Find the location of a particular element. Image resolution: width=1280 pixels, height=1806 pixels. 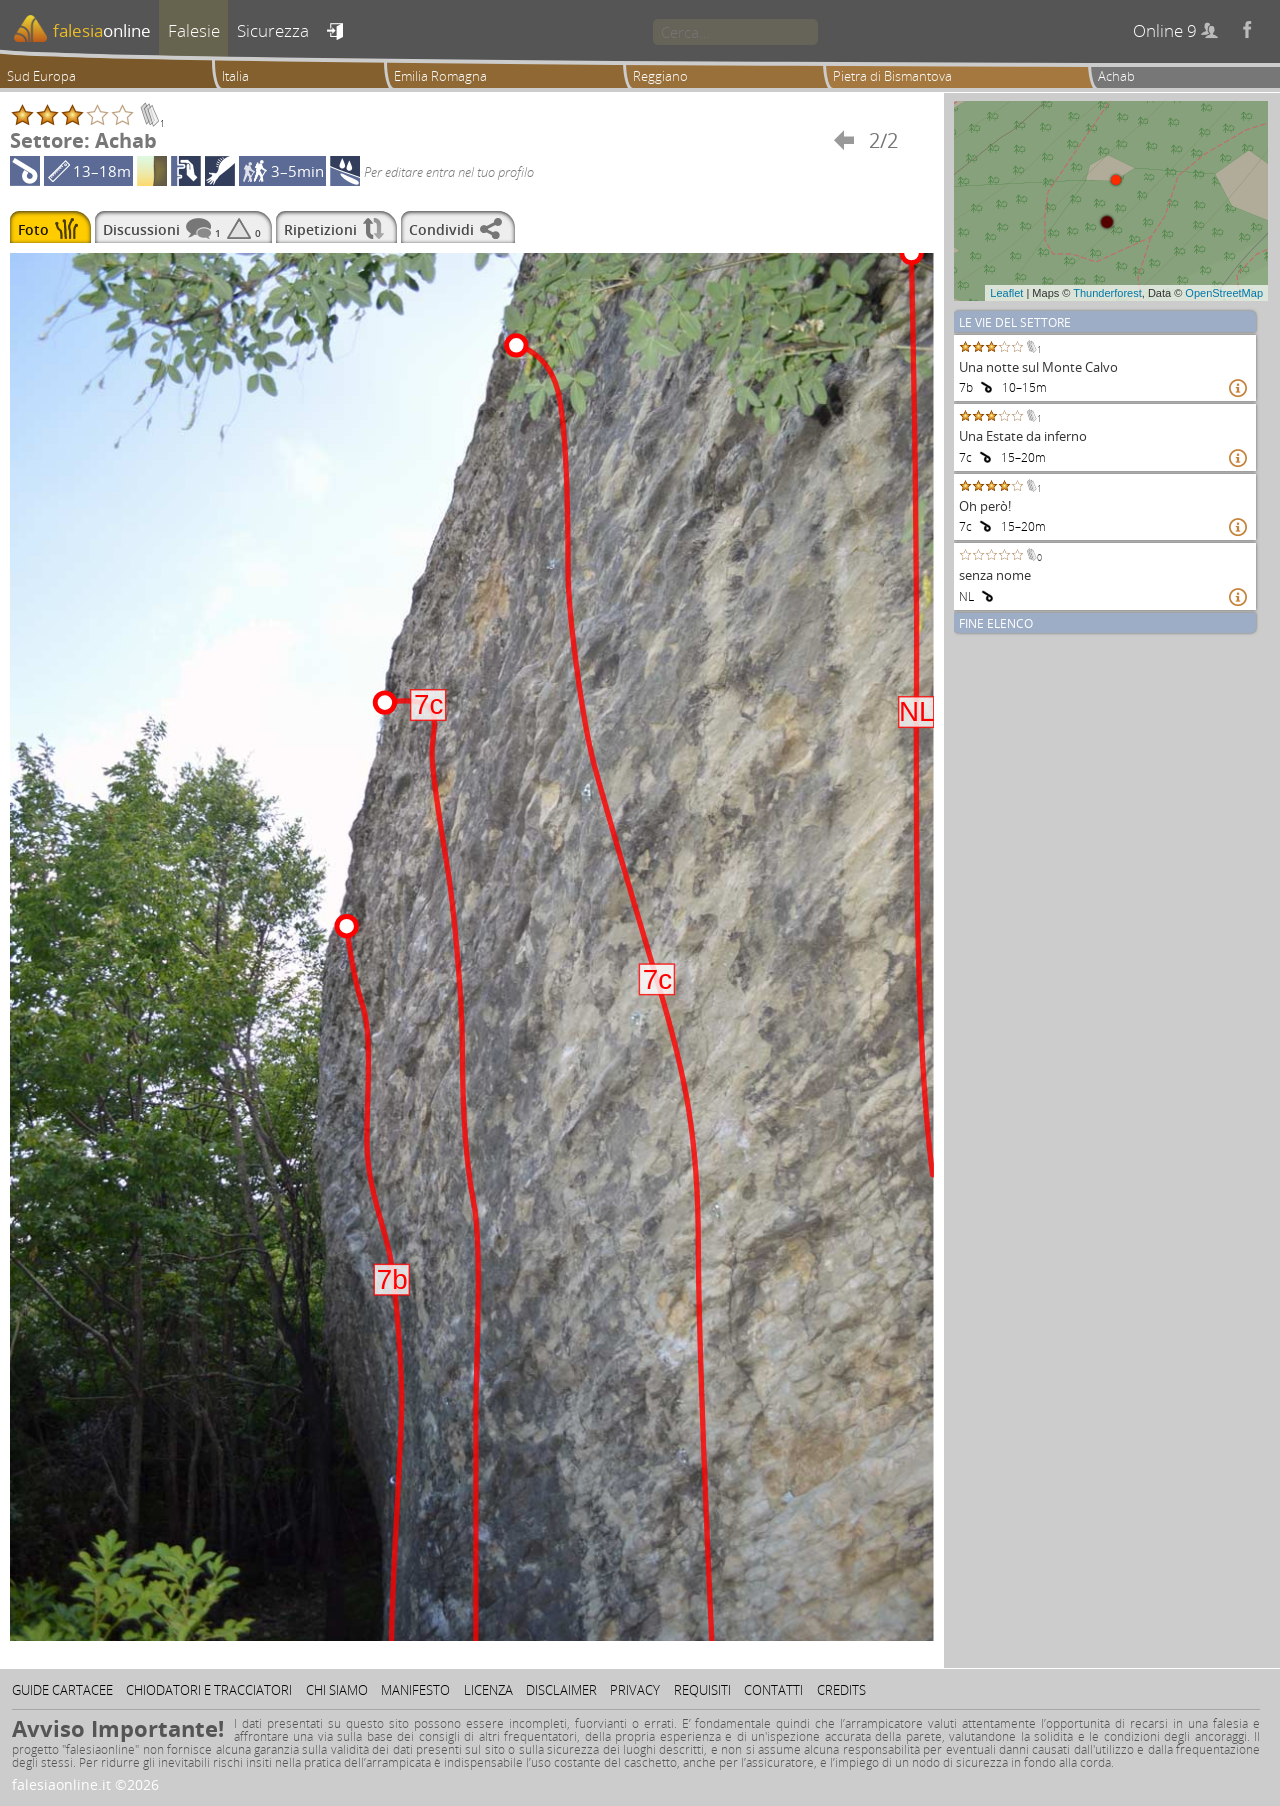

Pietra di Bismantova is located at coordinates (892, 76).